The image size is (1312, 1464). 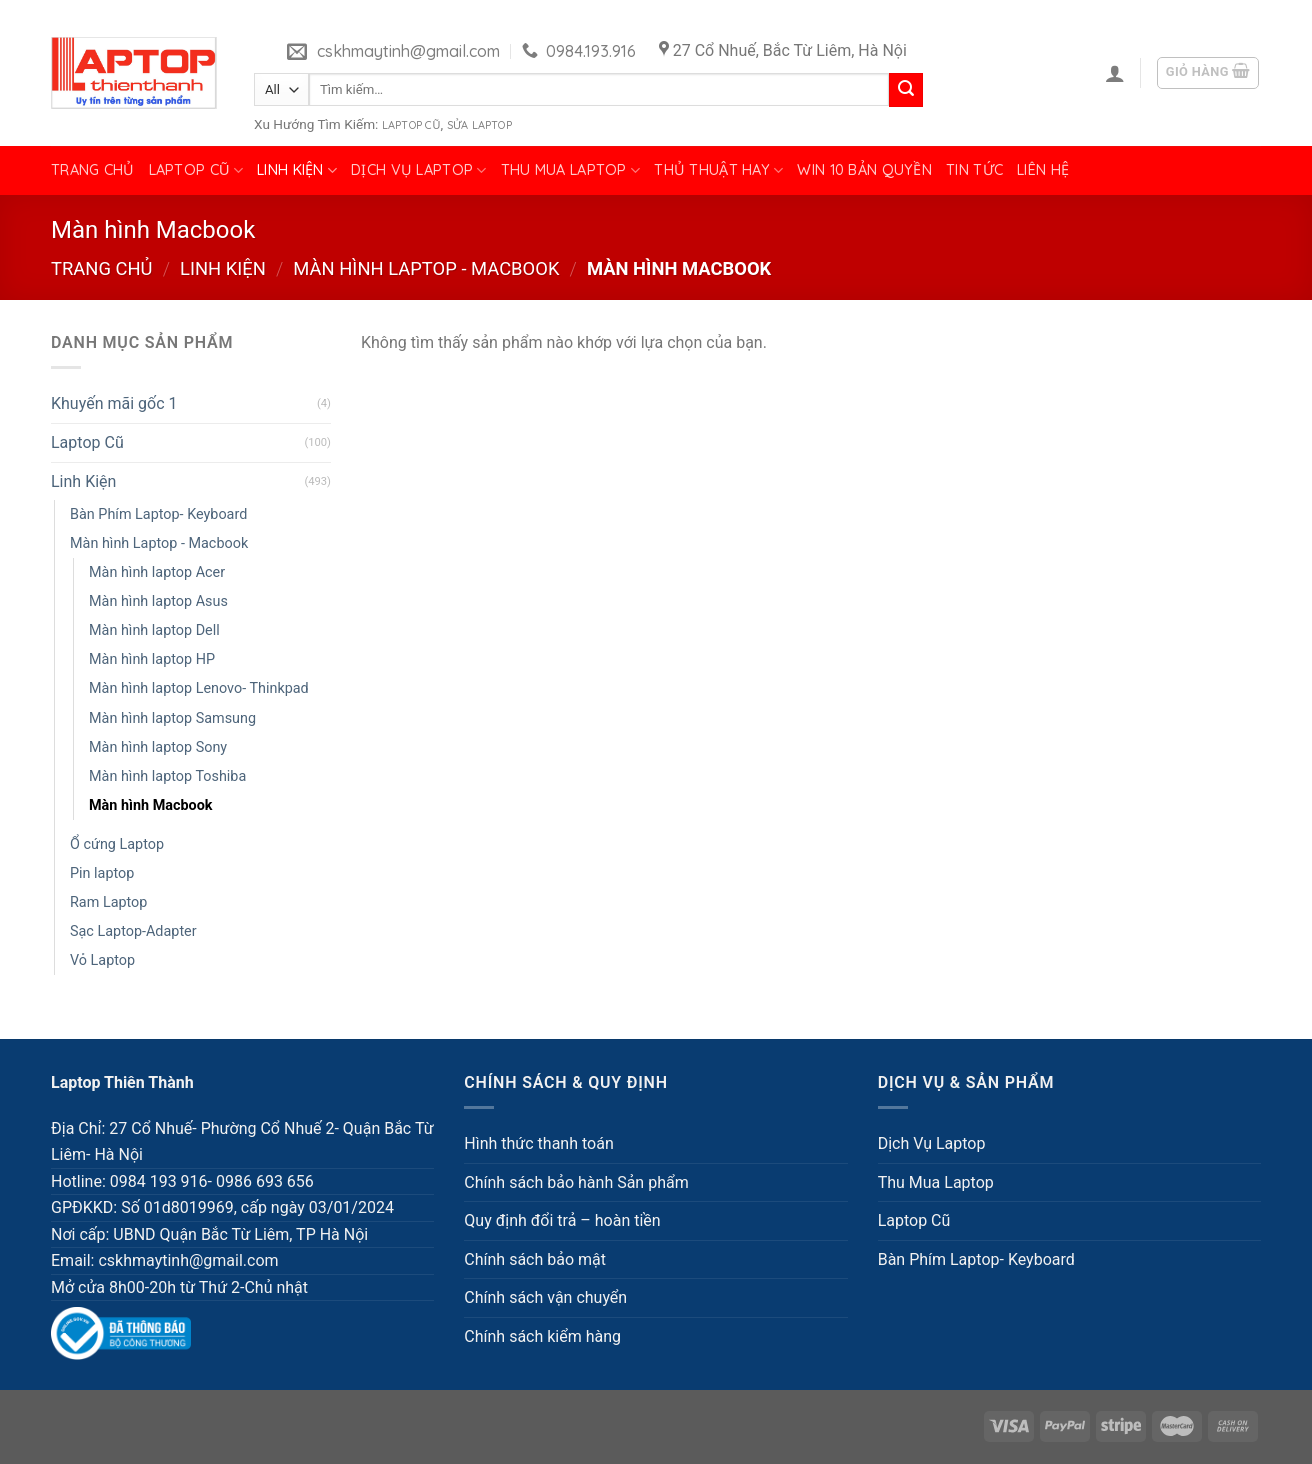 What do you see at coordinates (158, 747) in the screenshot?
I see `Màn hình laptop Sony` at bounding box center [158, 747].